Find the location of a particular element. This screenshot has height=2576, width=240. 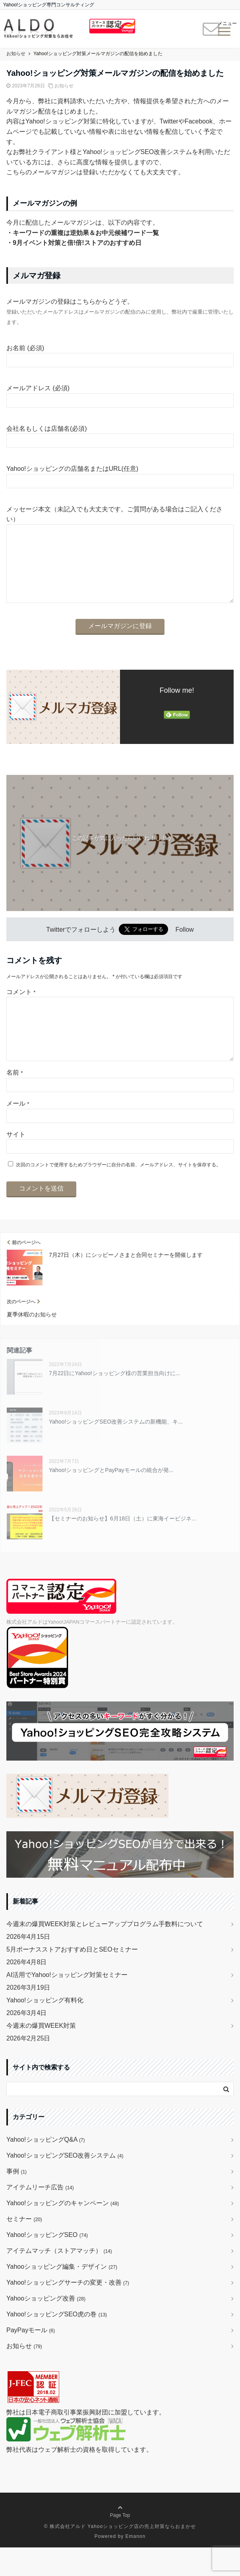

Yahoo!ショッピングのキャンペーン is located at coordinates (62, 2231).